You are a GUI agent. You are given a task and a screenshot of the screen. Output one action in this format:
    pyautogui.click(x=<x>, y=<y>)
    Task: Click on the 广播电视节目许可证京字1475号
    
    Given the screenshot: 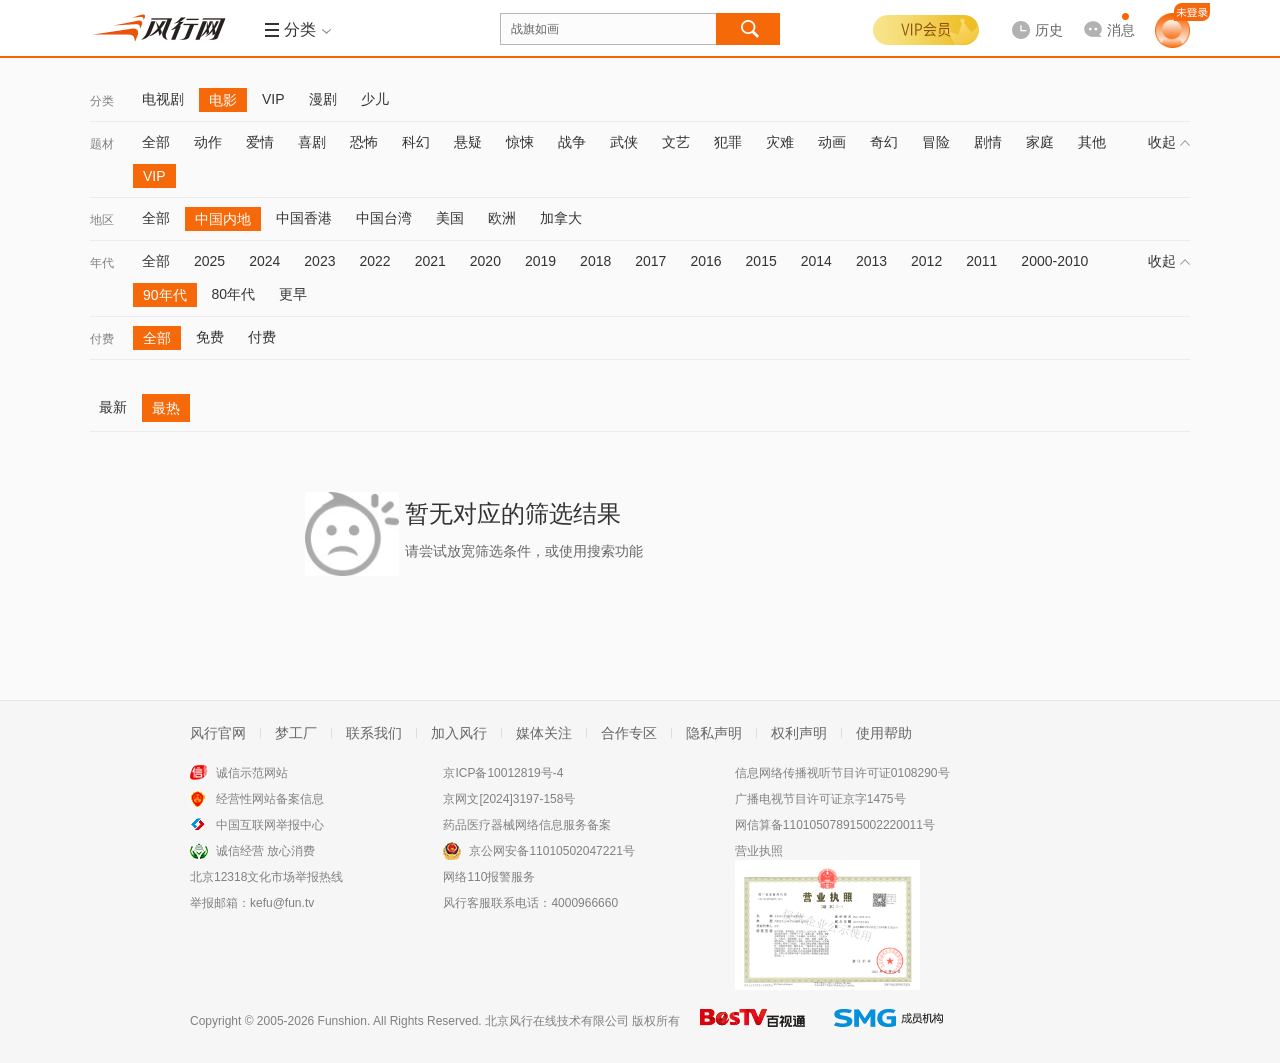 What is the action you would take?
    pyautogui.click(x=820, y=799)
    